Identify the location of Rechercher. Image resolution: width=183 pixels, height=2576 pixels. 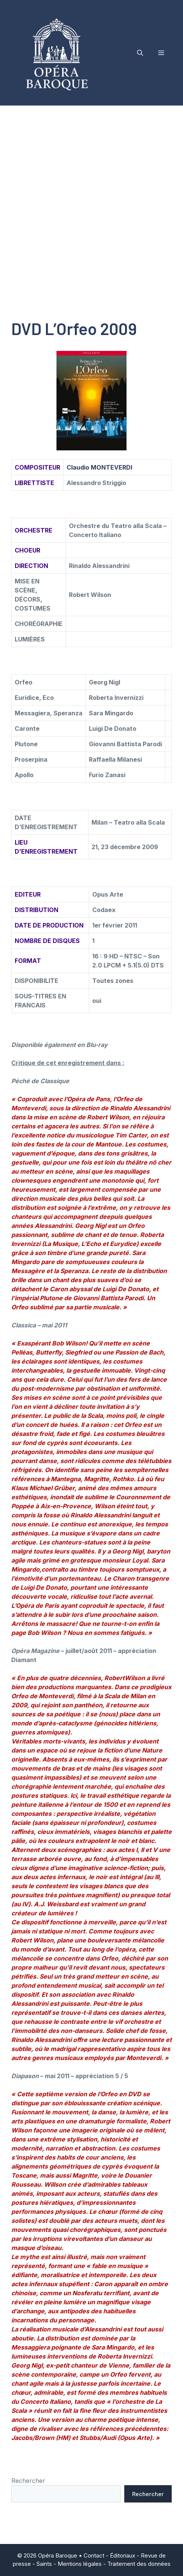
(28, 2480).